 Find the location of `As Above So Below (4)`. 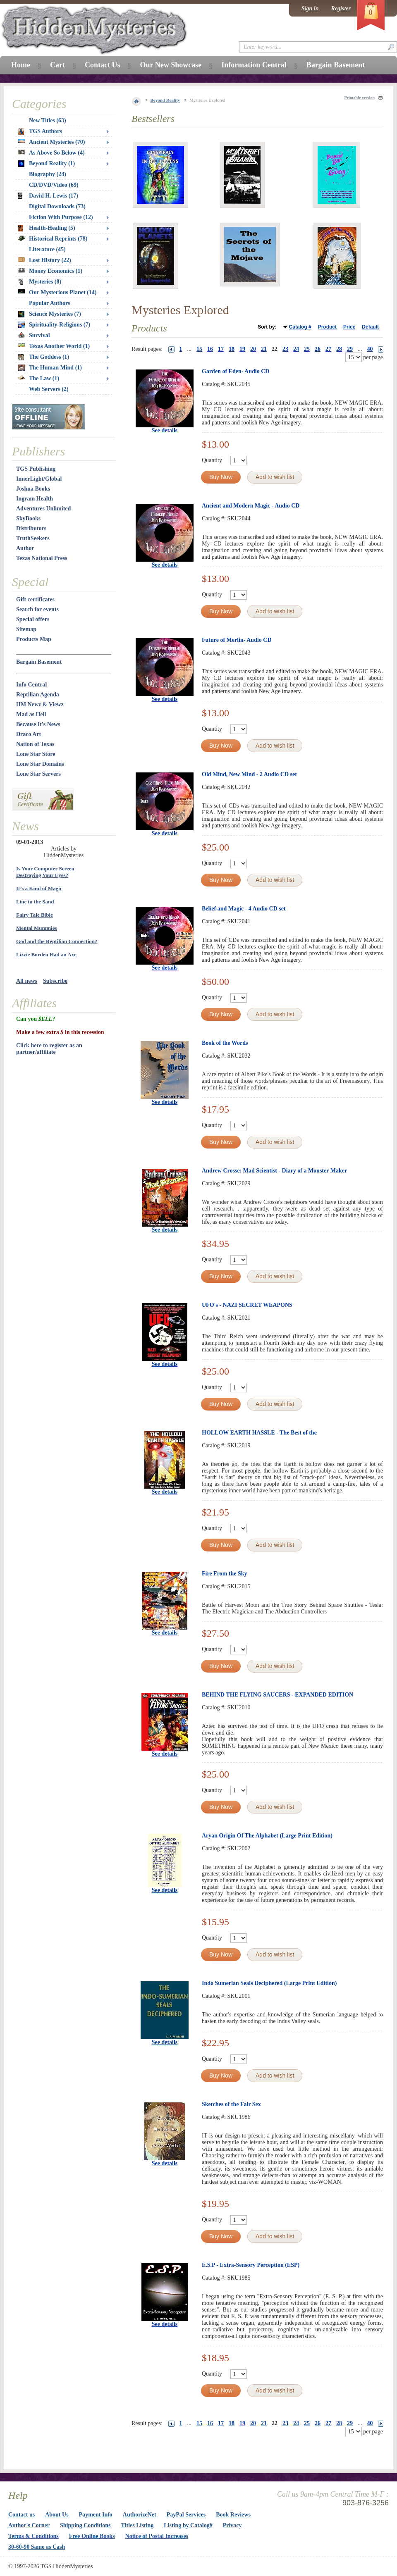

As Above So Below (4) is located at coordinates (51, 153).